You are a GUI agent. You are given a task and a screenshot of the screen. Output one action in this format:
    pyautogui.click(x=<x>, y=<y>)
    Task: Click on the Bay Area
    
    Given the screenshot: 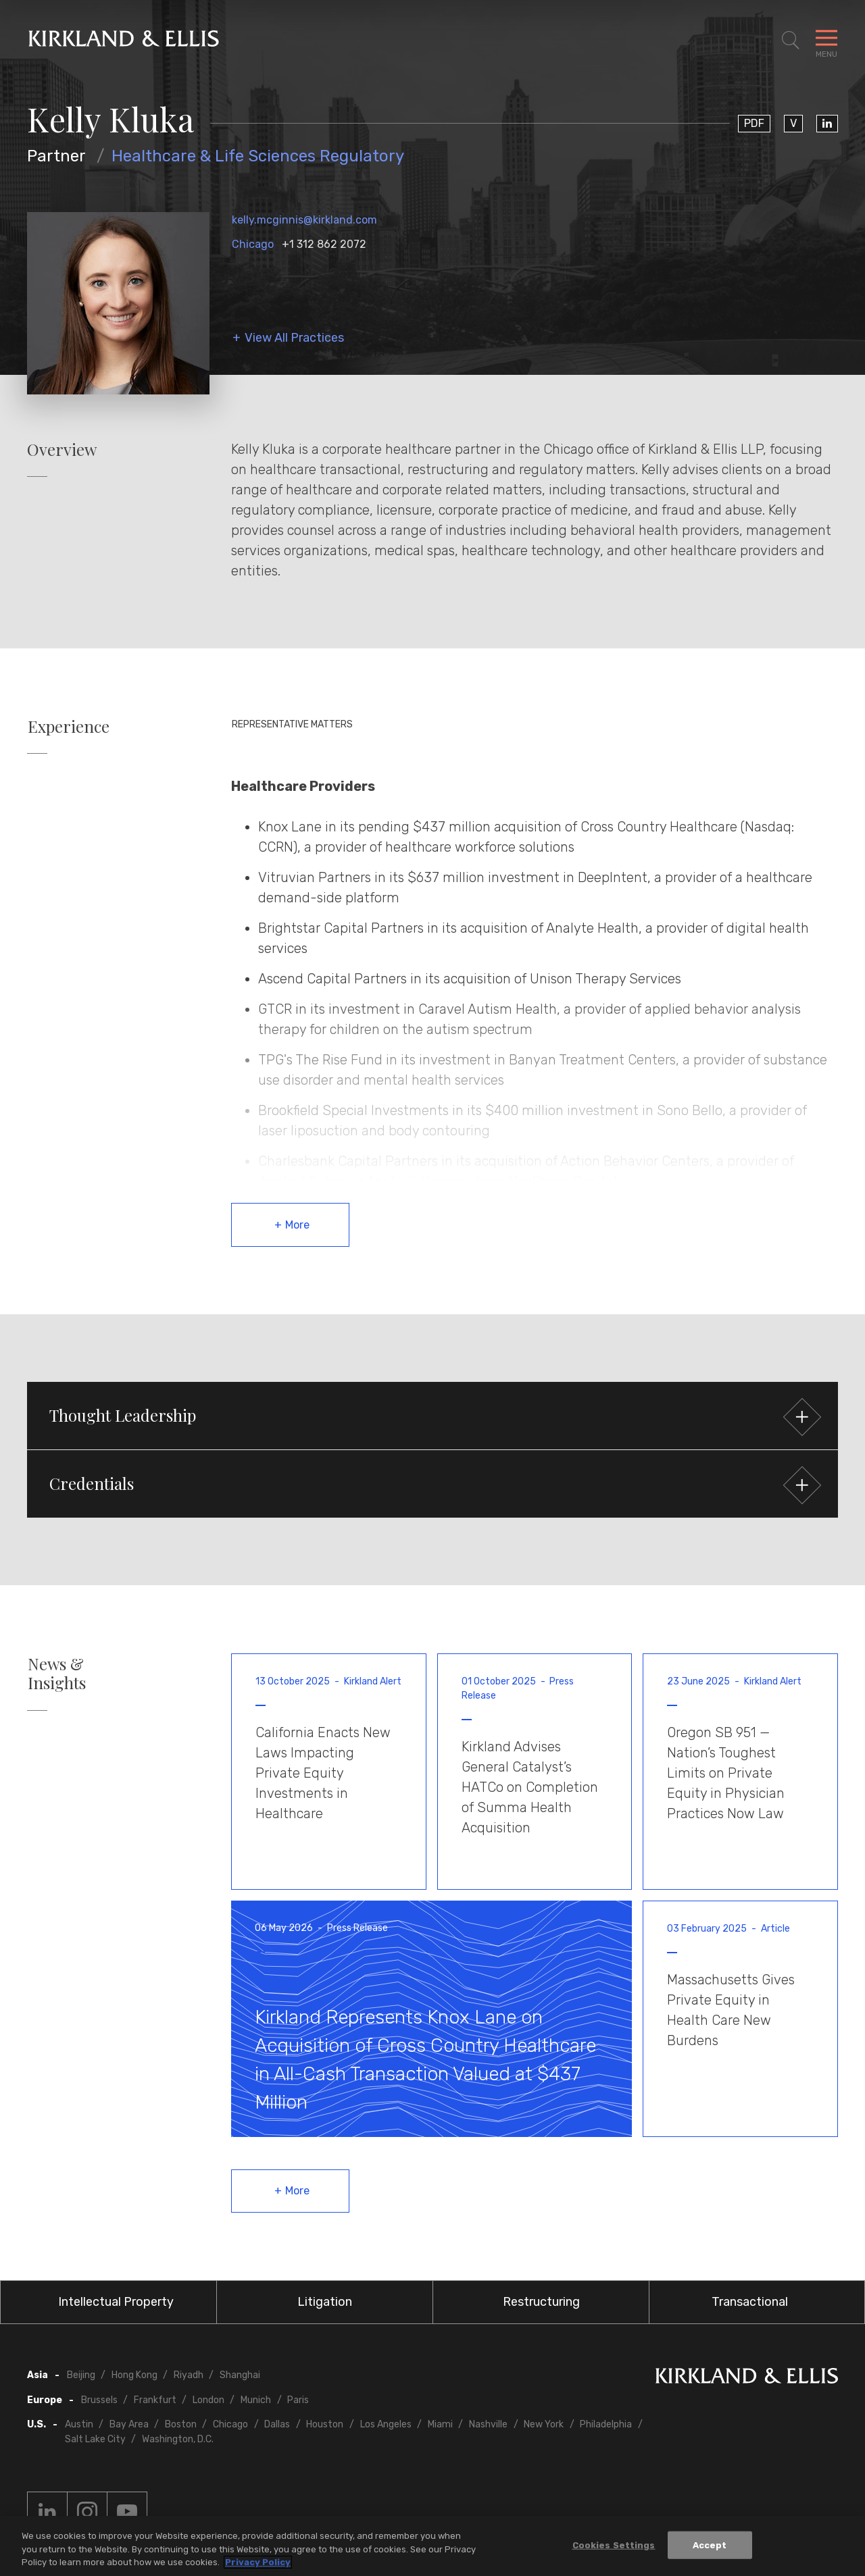 What is the action you would take?
    pyautogui.click(x=129, y=2424)
    